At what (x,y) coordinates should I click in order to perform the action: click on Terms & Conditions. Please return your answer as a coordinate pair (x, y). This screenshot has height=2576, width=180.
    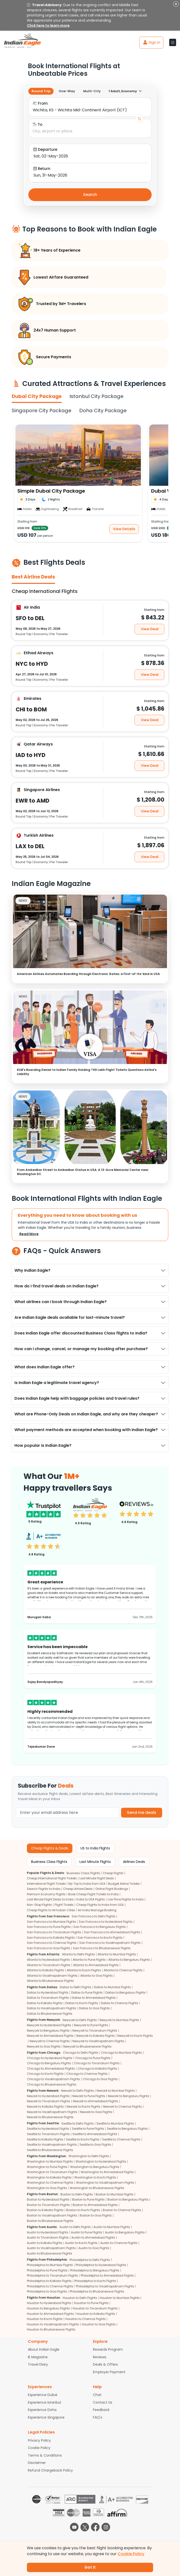
    Looking at the image, I should click on (45, 2455).